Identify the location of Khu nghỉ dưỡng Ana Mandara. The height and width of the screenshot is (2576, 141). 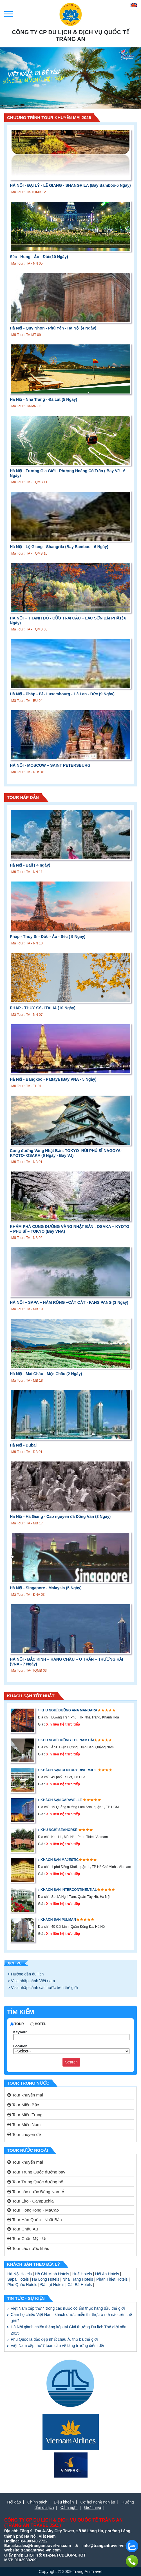
(69, 1710).